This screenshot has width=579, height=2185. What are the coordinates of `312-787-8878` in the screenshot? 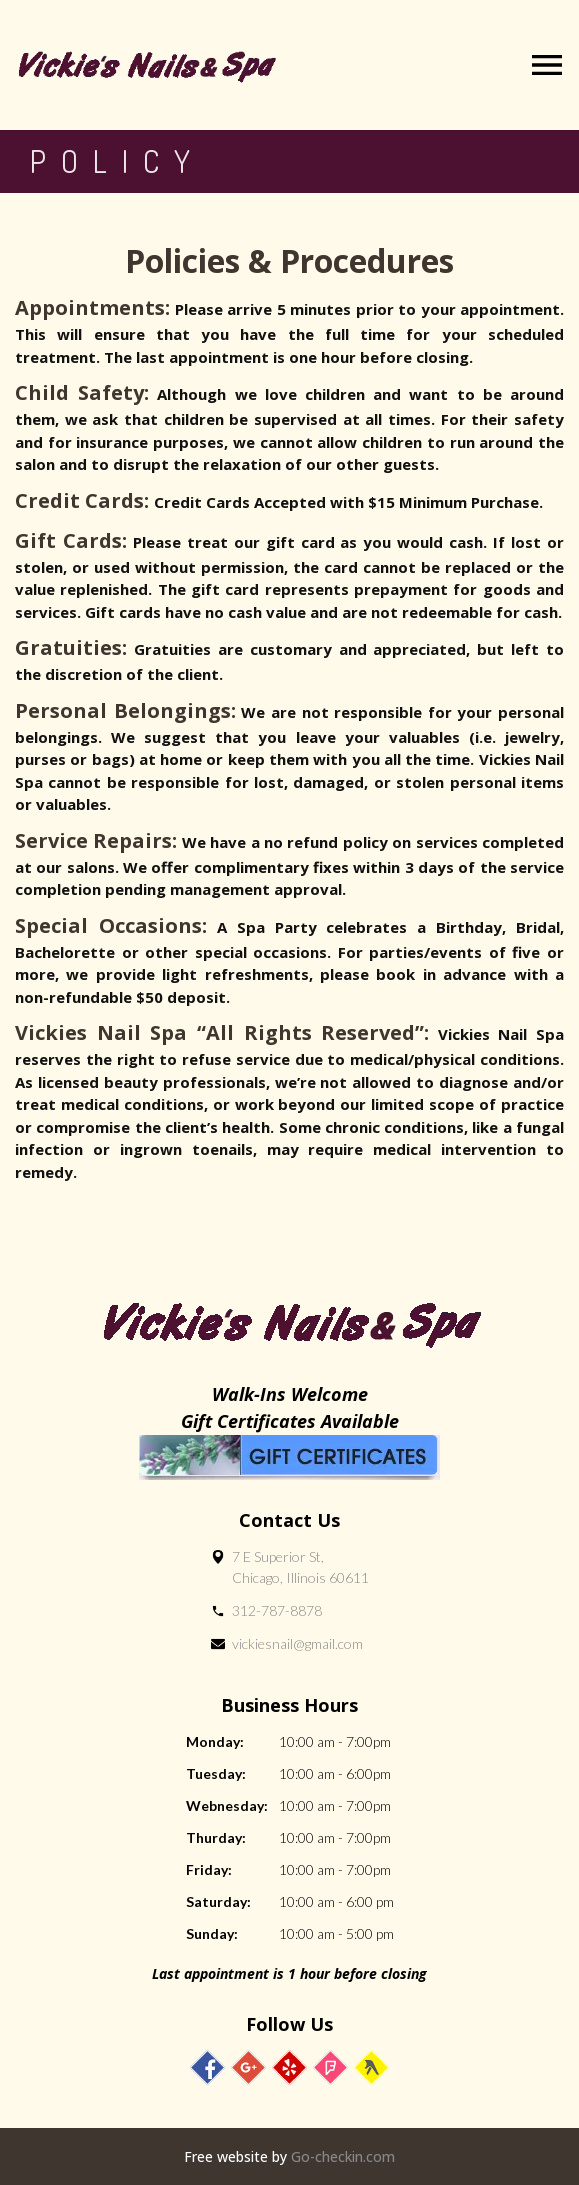 It's located at (277, 1610).